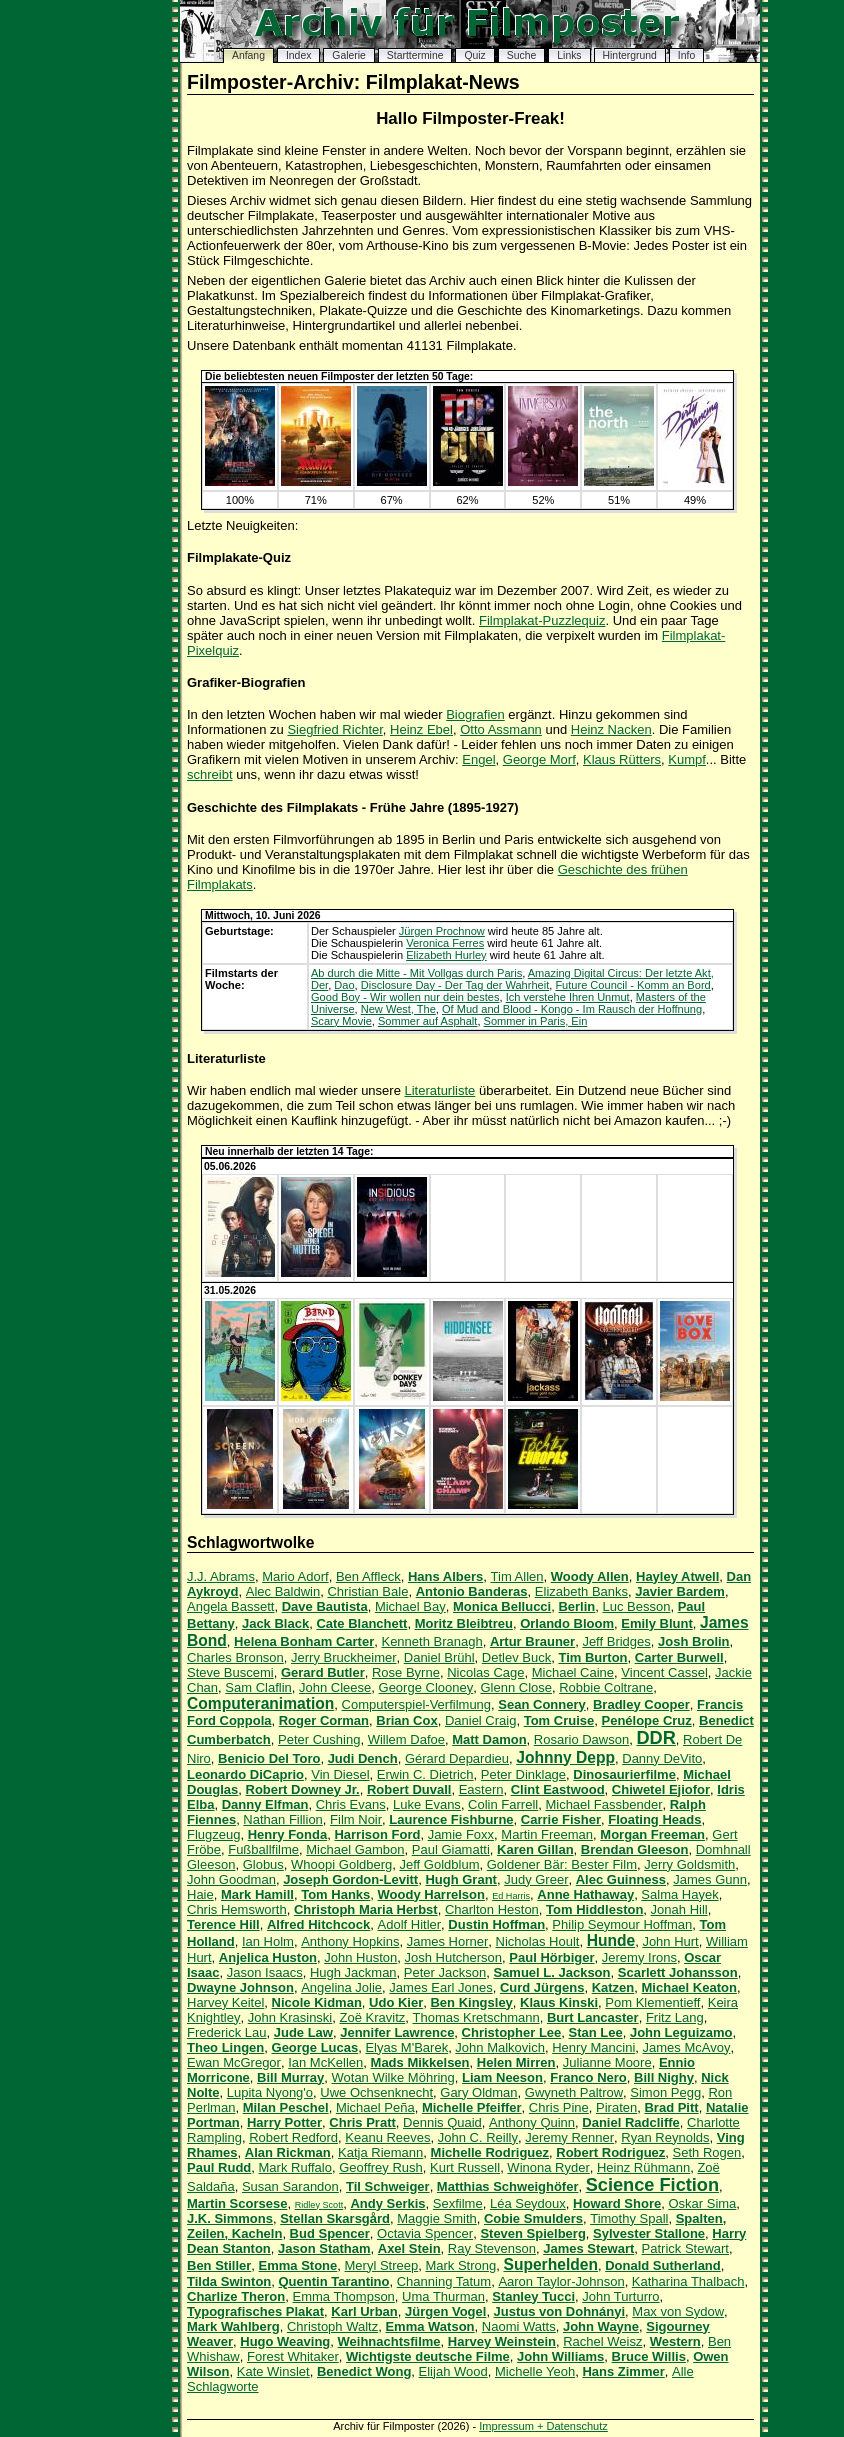 The height and width of the screenshot is (2437, 844). I want to click on Mario Adorf, so click(295, 1576).